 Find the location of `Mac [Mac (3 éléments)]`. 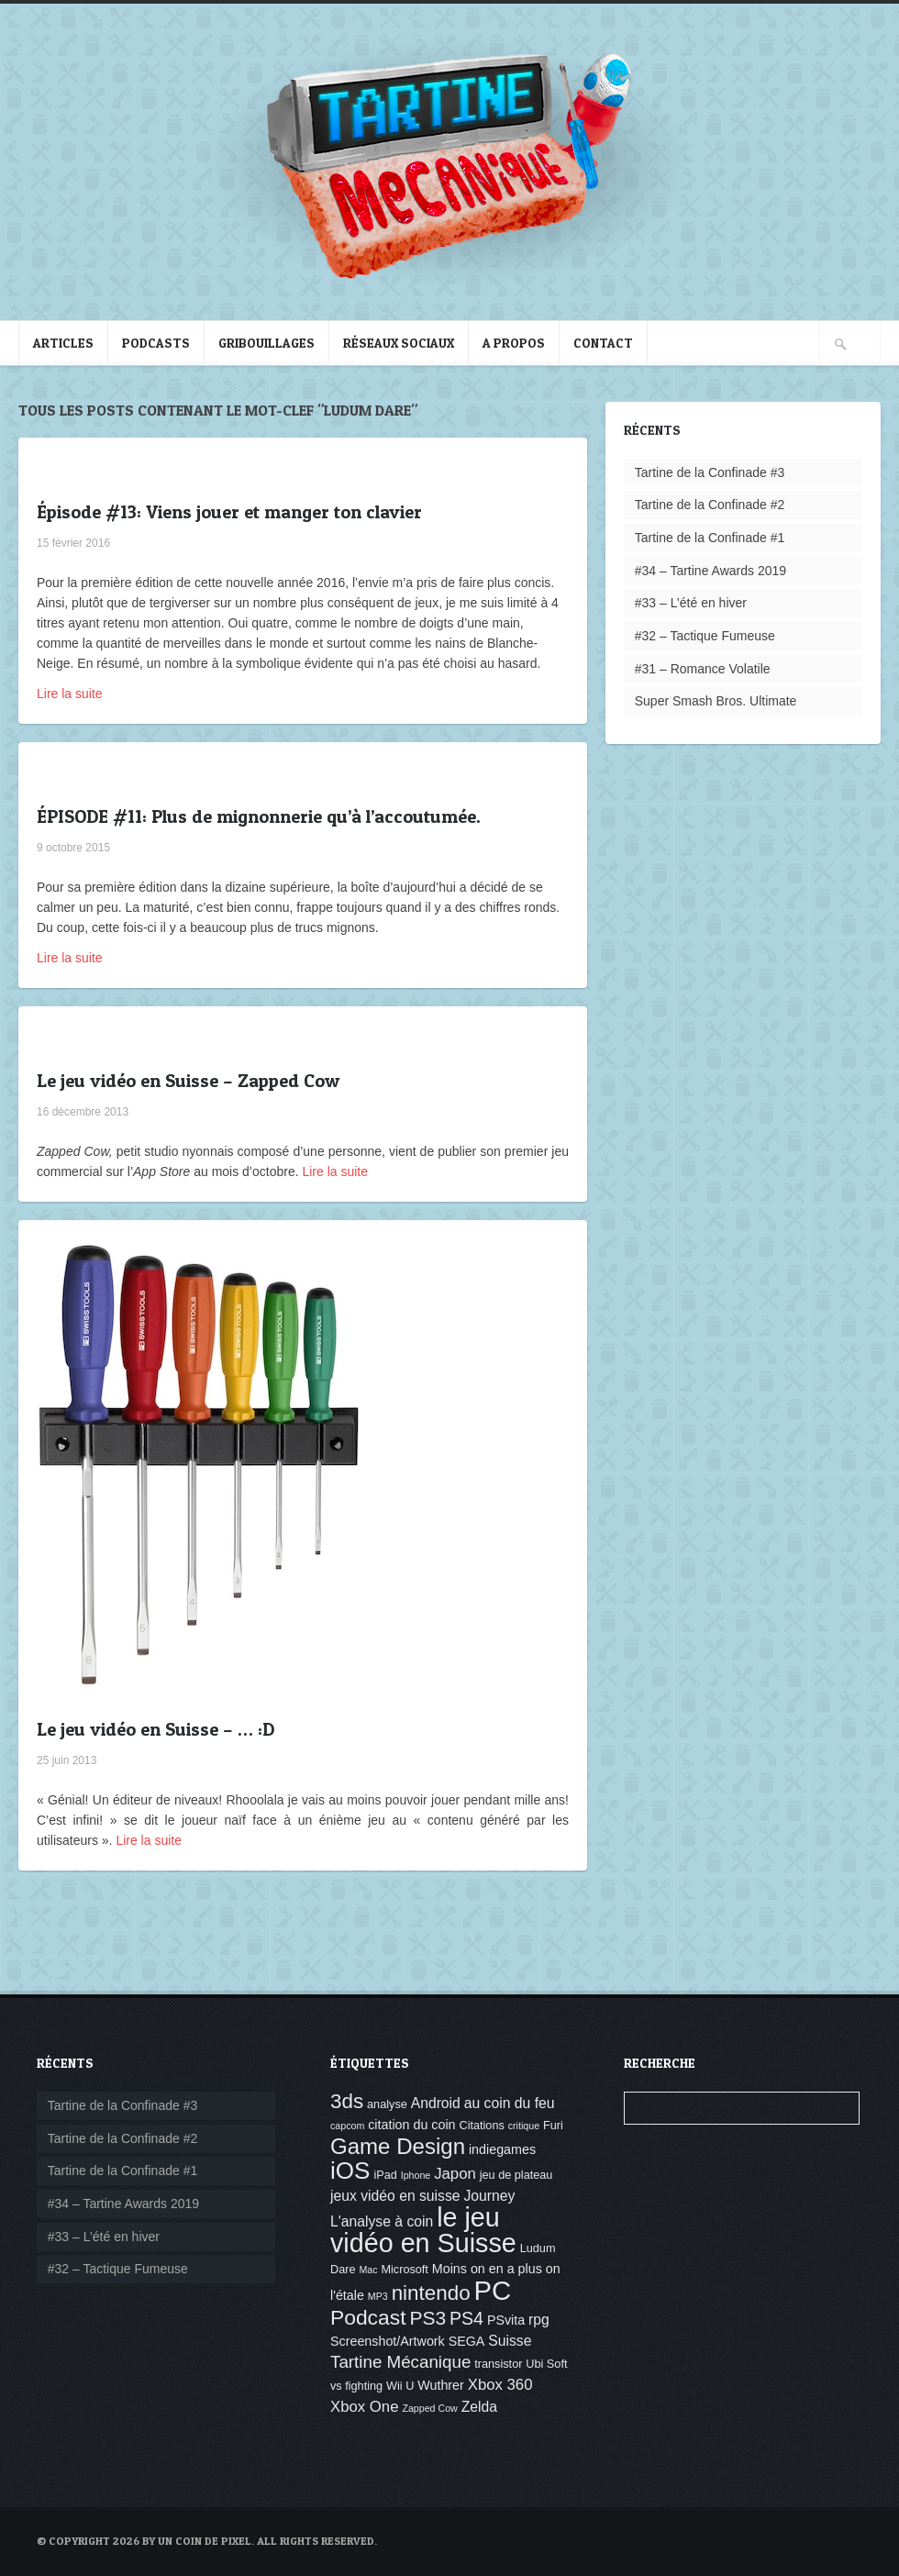

Mac [Mac (3 éléments)] is located at coordinates (368, 2269).